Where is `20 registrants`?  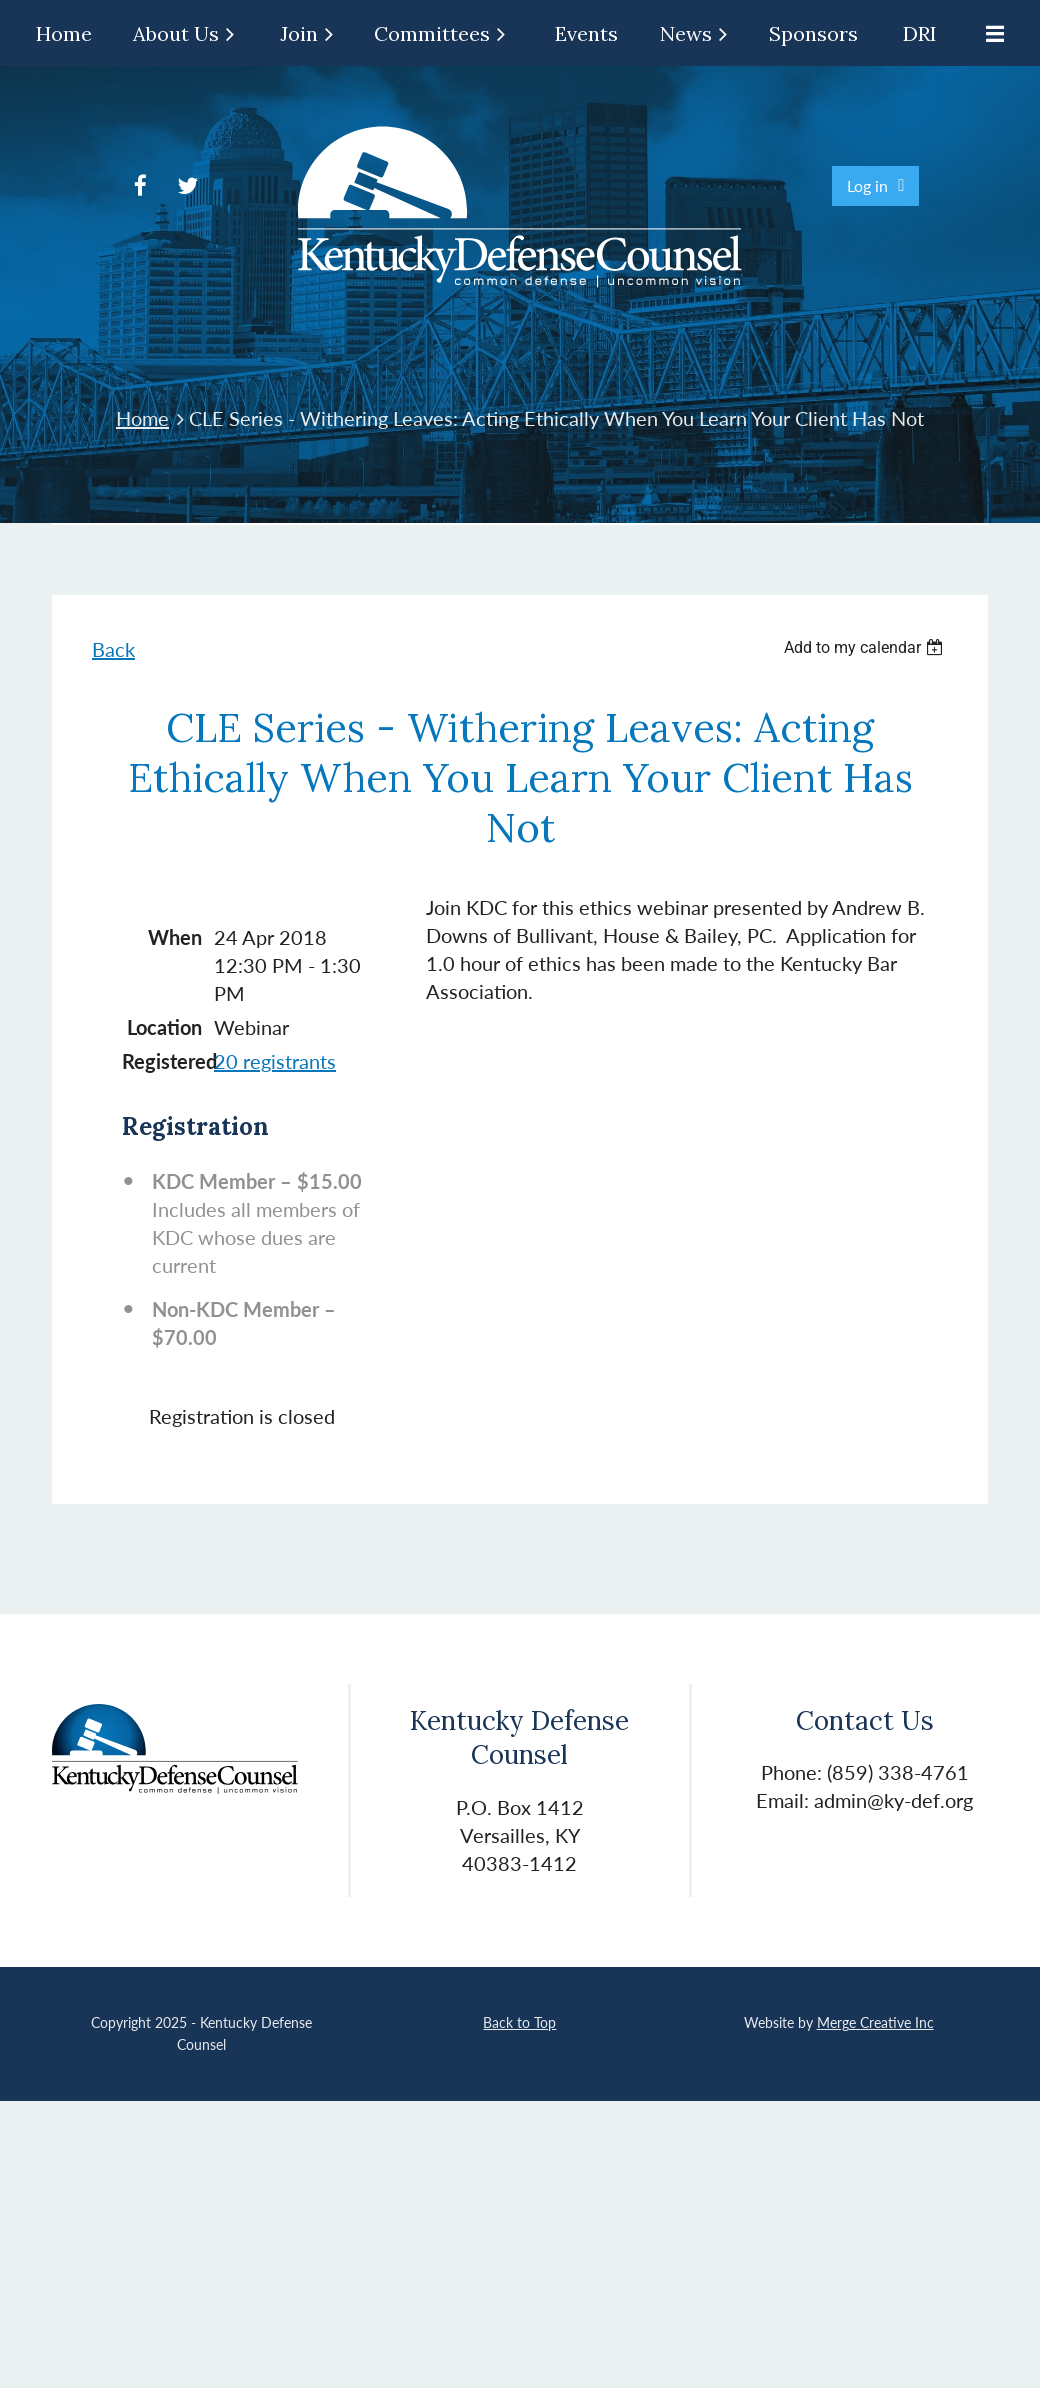 20 registrants is located at coordinates (275, 1061).